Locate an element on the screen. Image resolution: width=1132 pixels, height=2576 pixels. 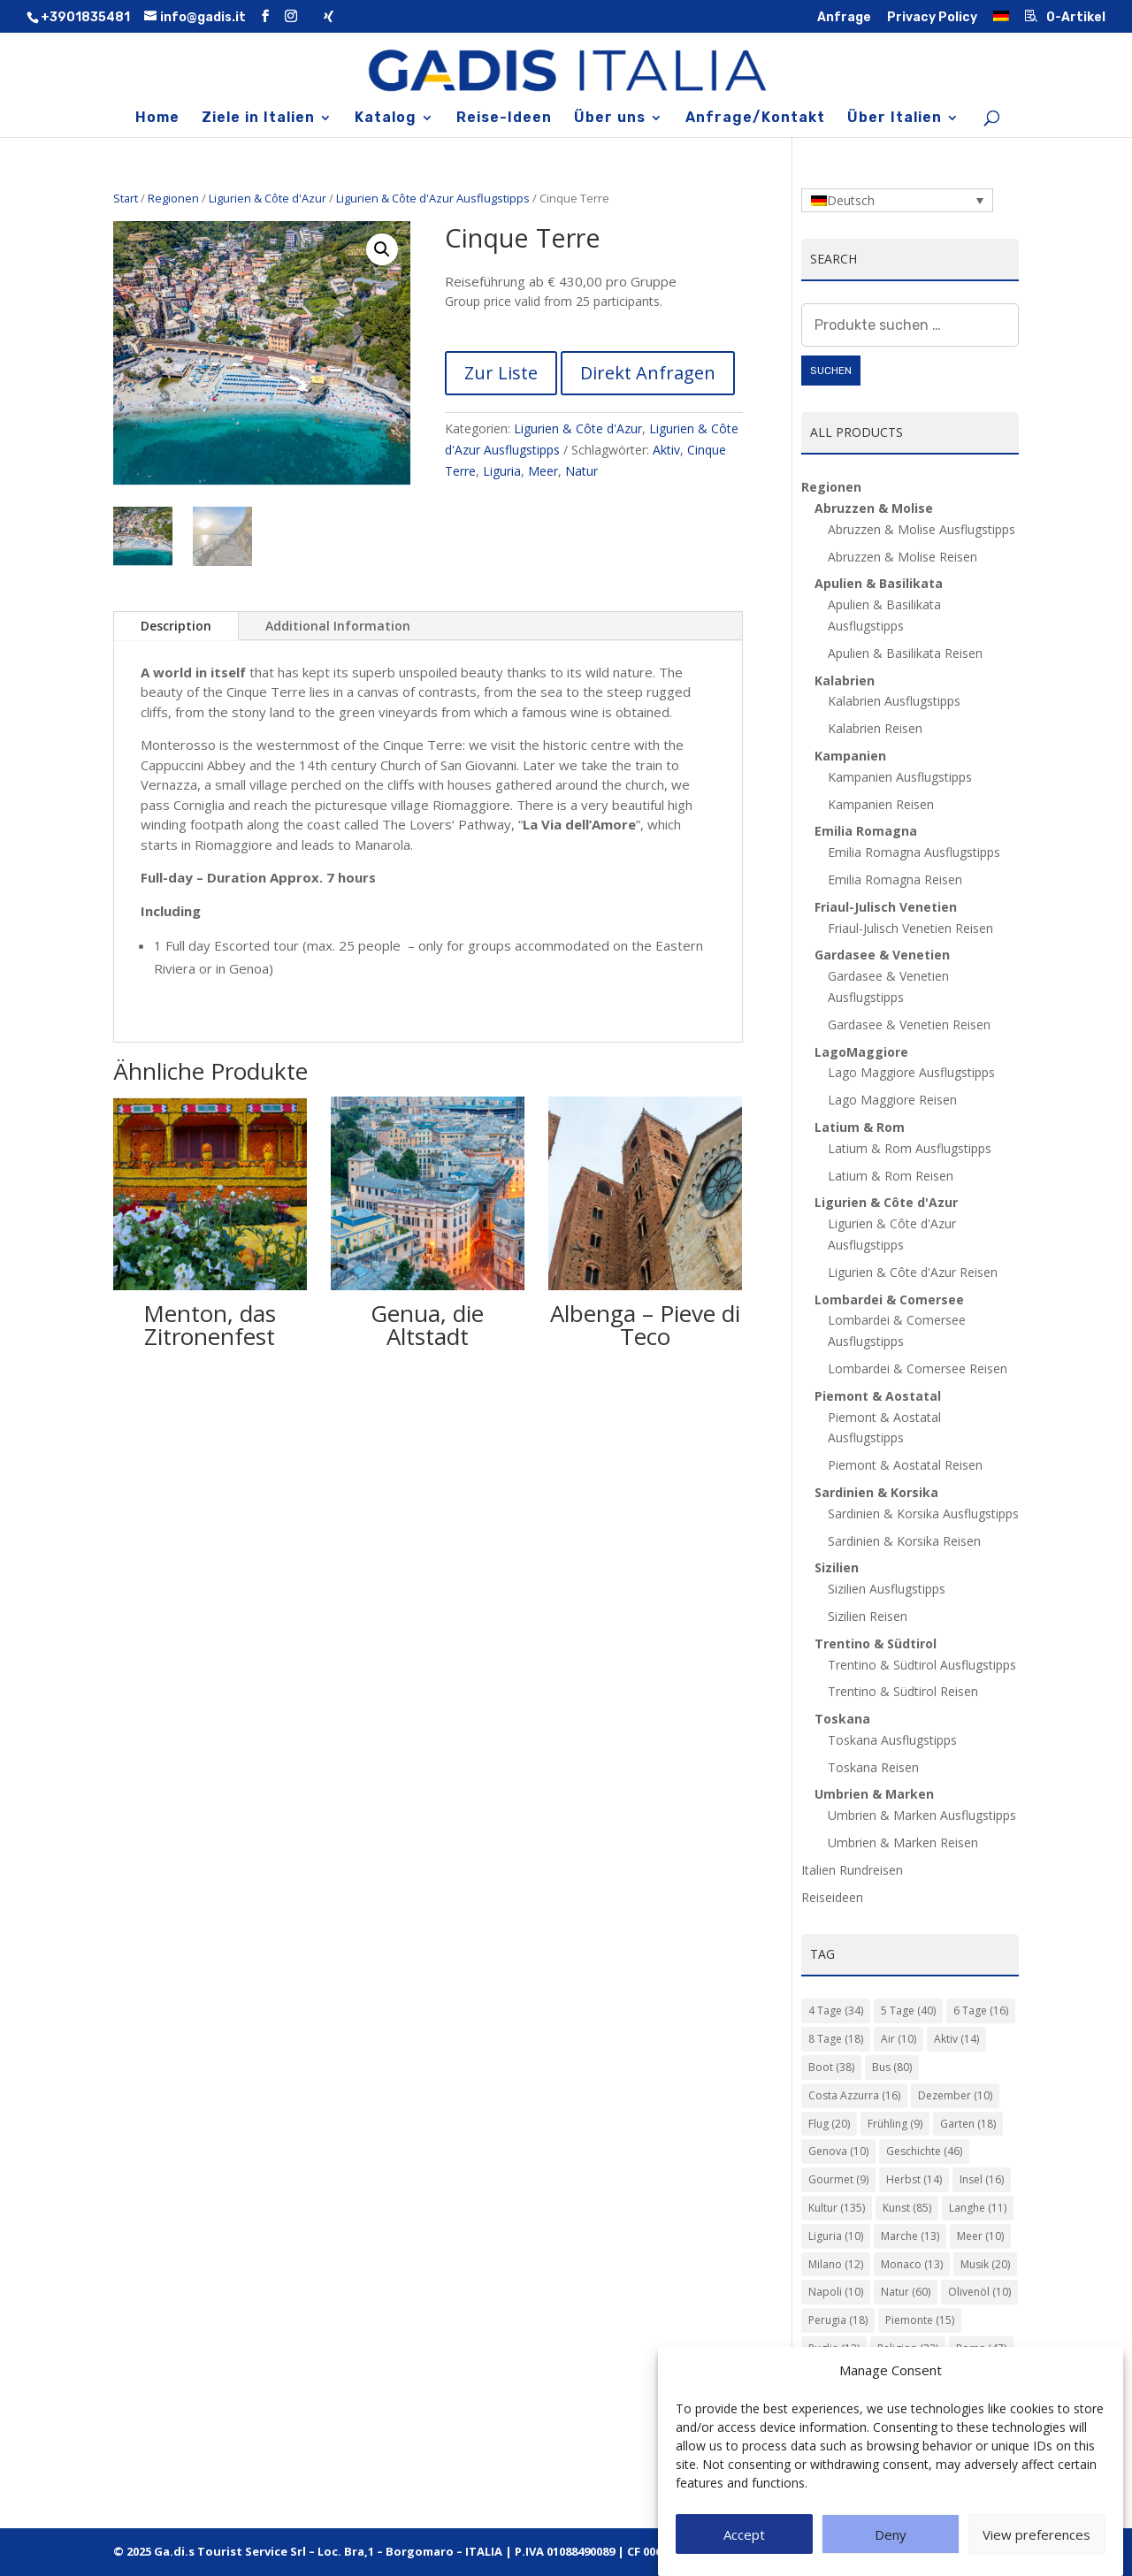
Lombardei & Comersee Reisen is located at coordinates (917, 1368).